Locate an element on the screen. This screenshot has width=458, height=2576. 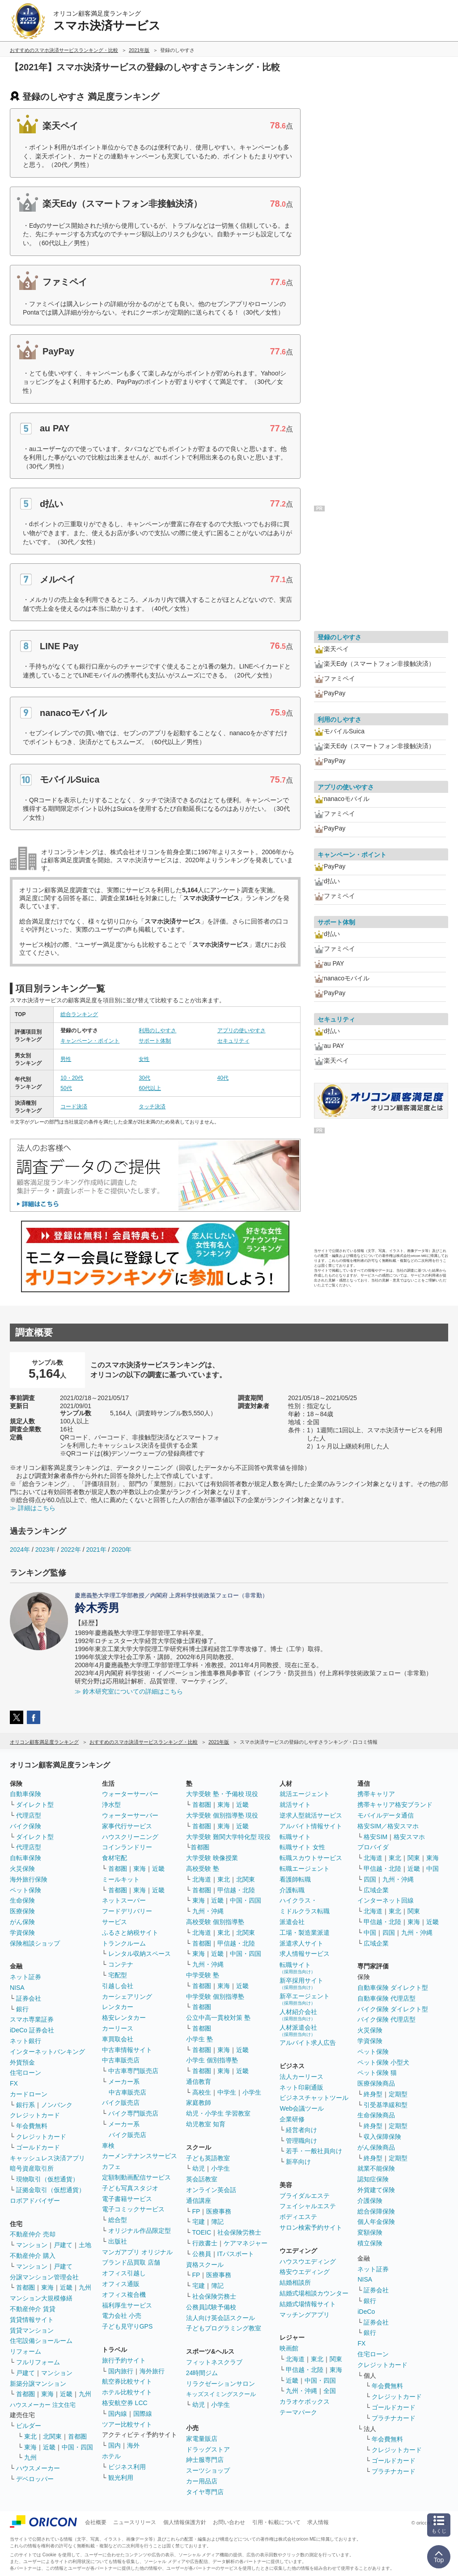
ハウスメーカー is located at coordinates (38, 2468).